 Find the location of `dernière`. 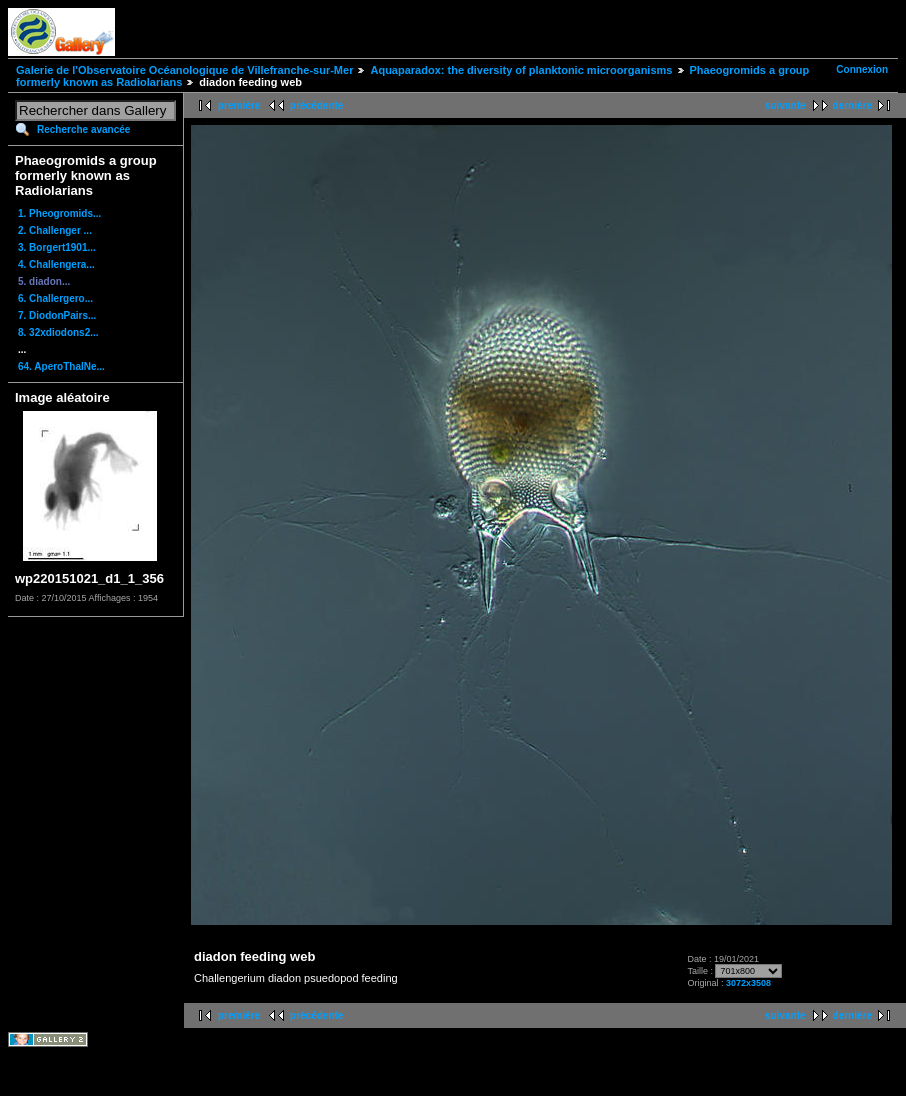

dernière is located at coordinates (852, 105).